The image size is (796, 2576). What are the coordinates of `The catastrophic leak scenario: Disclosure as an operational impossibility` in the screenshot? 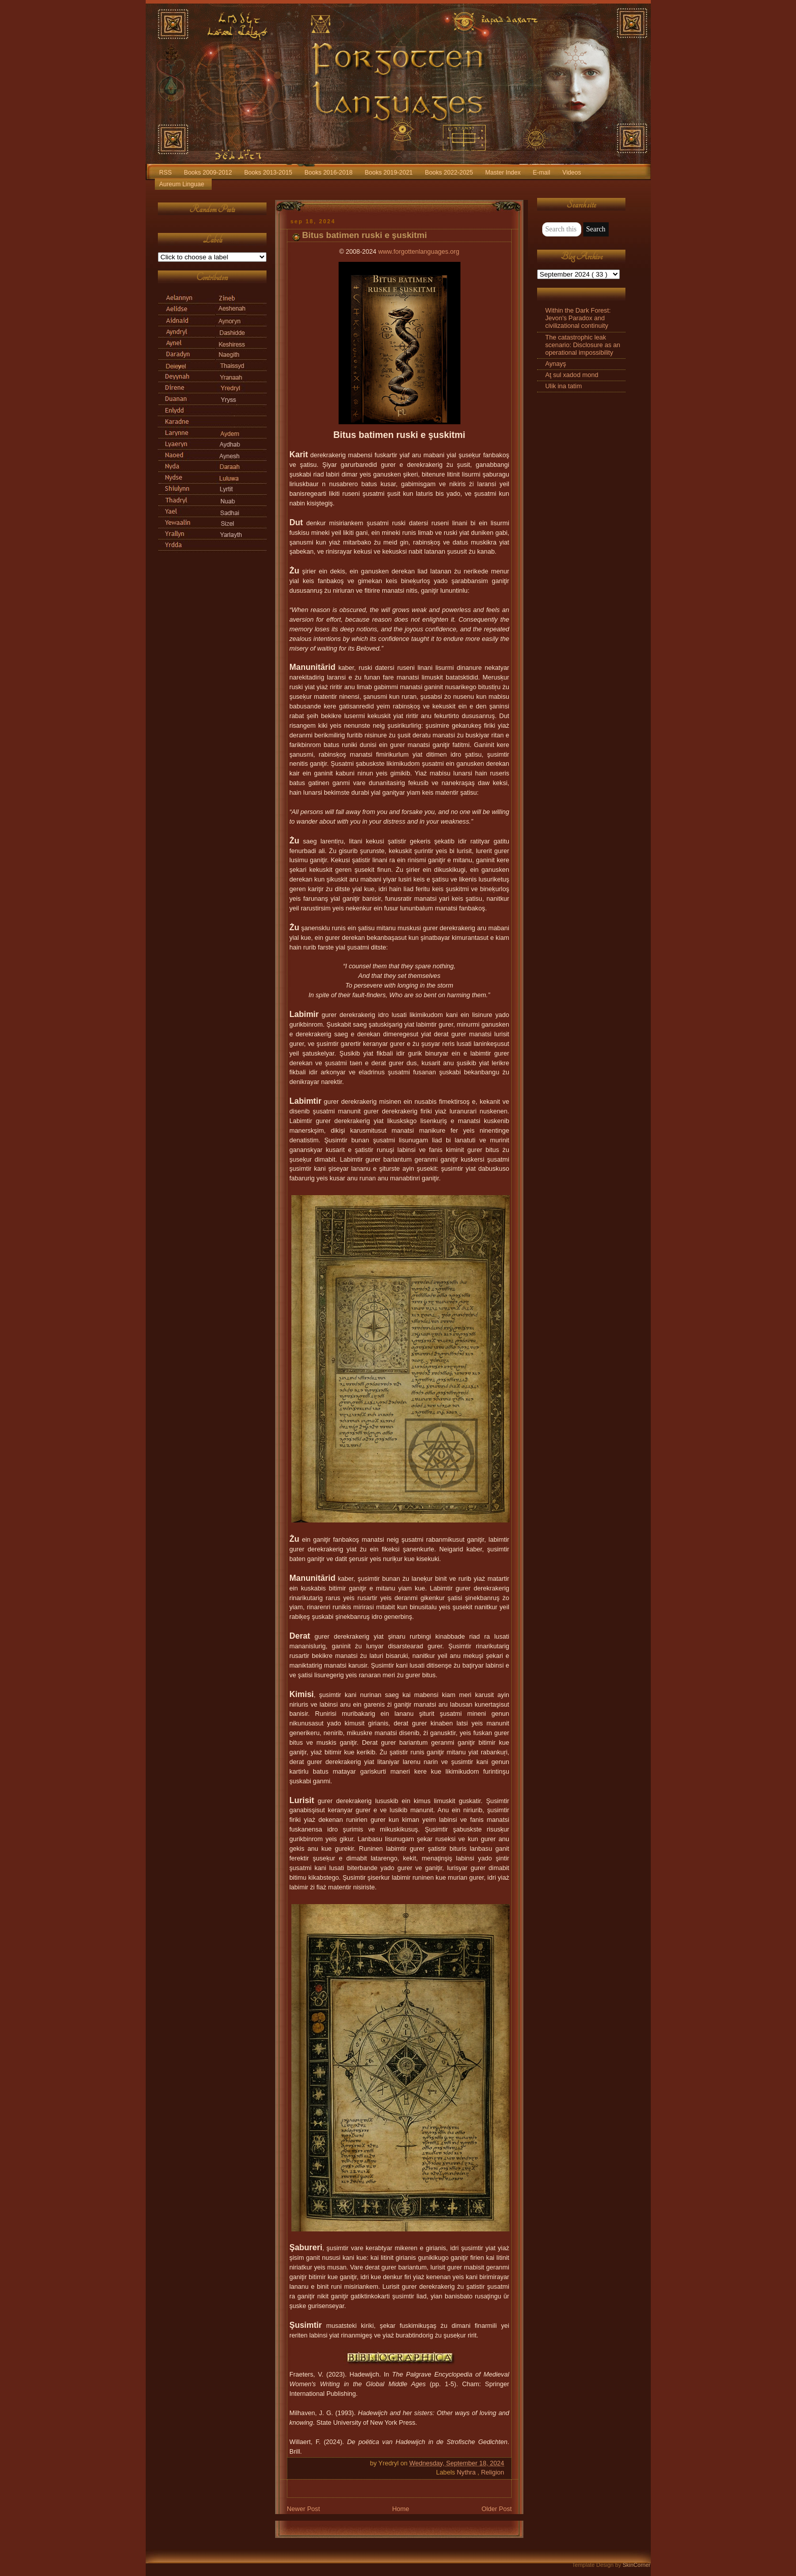 It's located at (582, 345).